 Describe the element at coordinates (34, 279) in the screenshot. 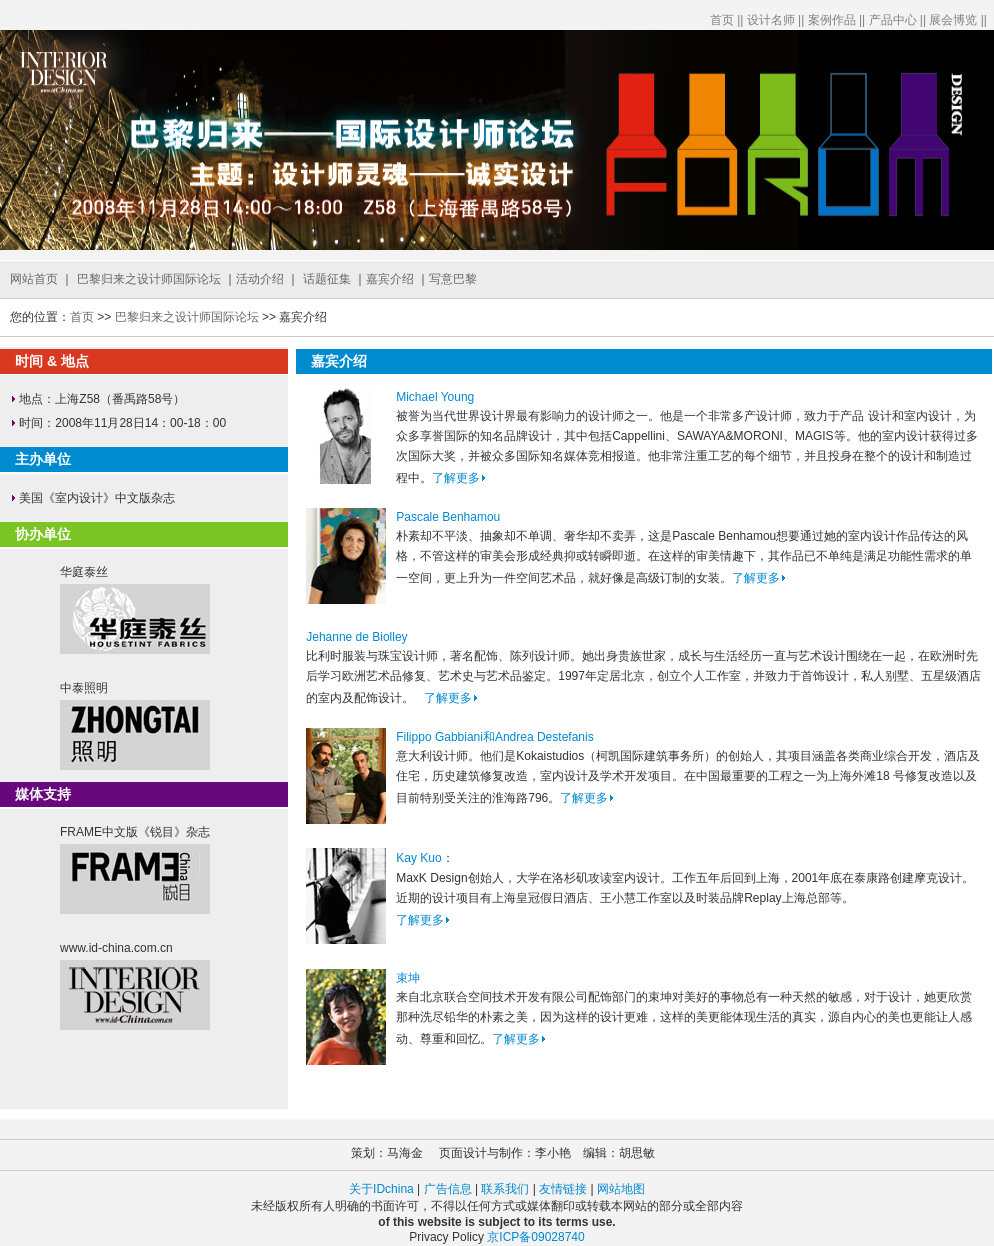

I see `网站首页` at that location.